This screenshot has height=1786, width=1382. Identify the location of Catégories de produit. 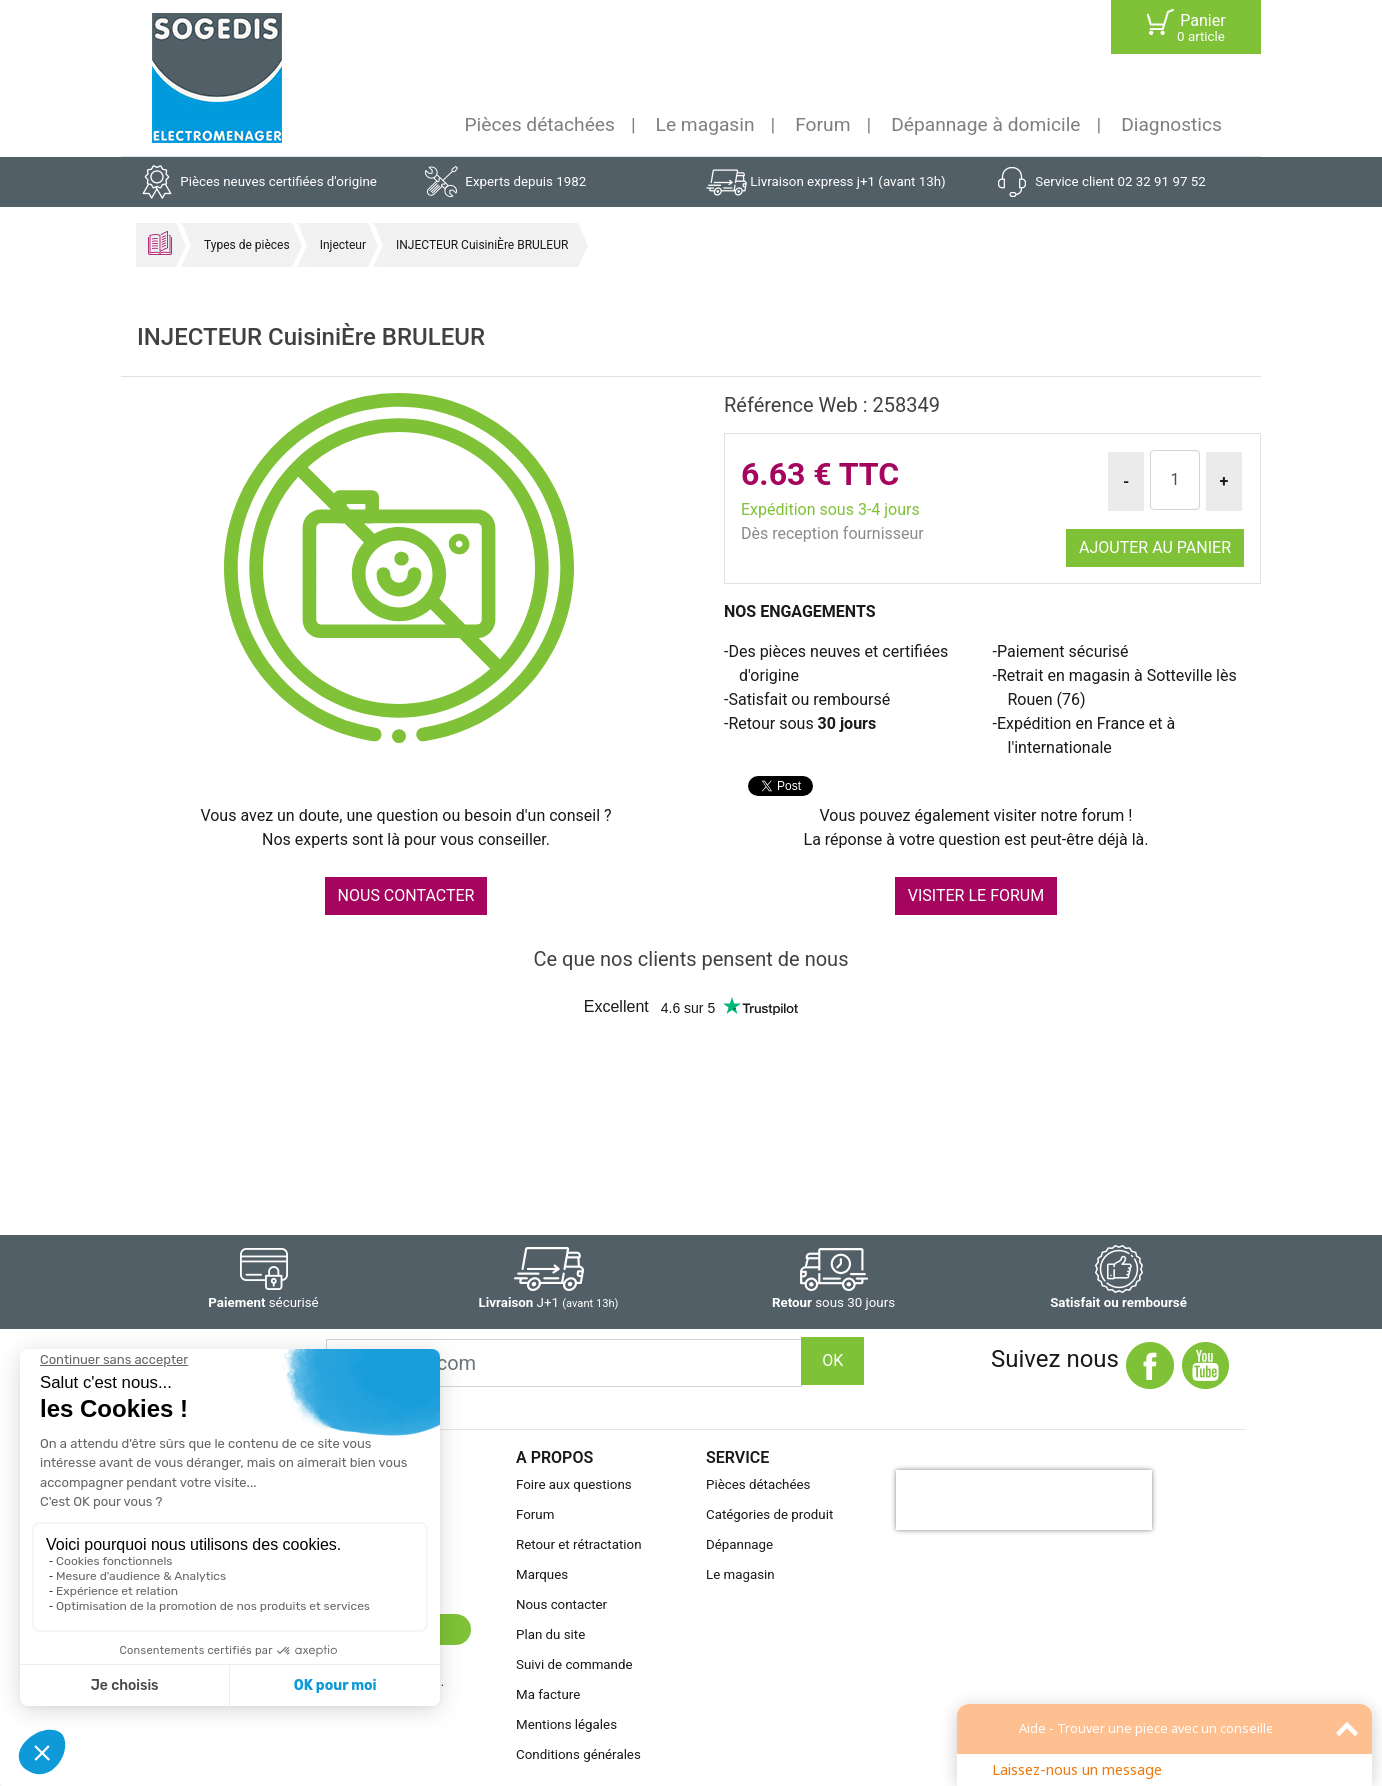
(769, 1514).